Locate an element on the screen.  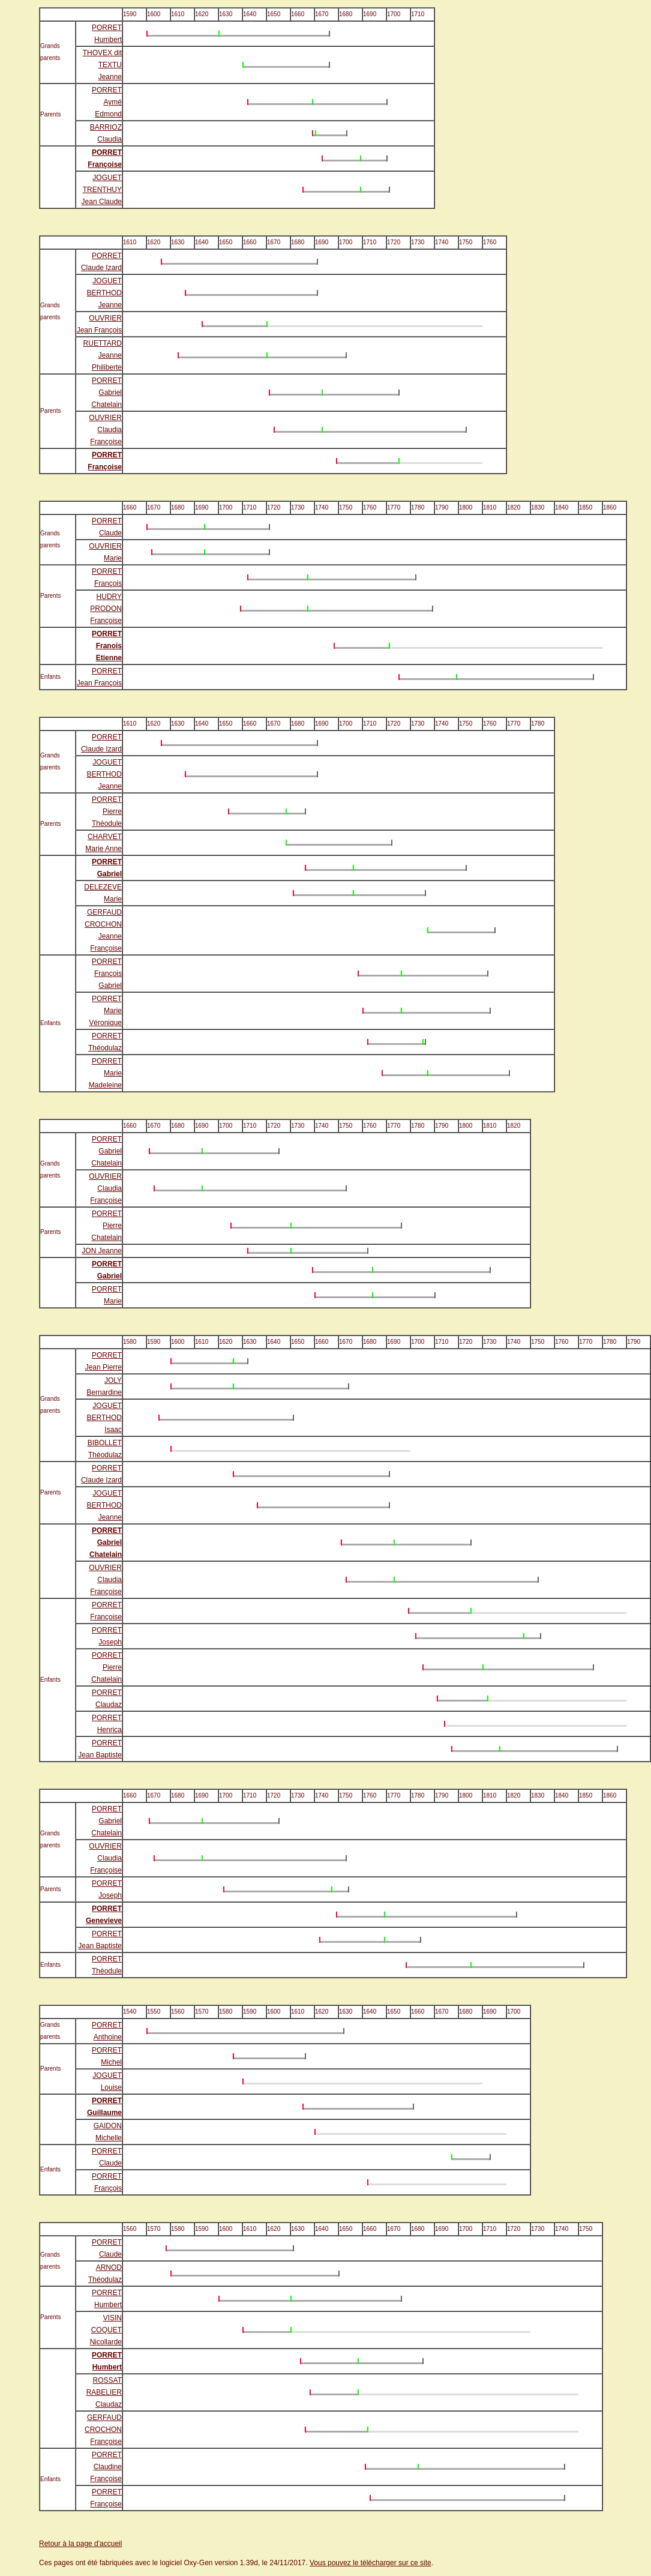
PORRET Gabriel Chatelain is located at coordinates (106, 392).